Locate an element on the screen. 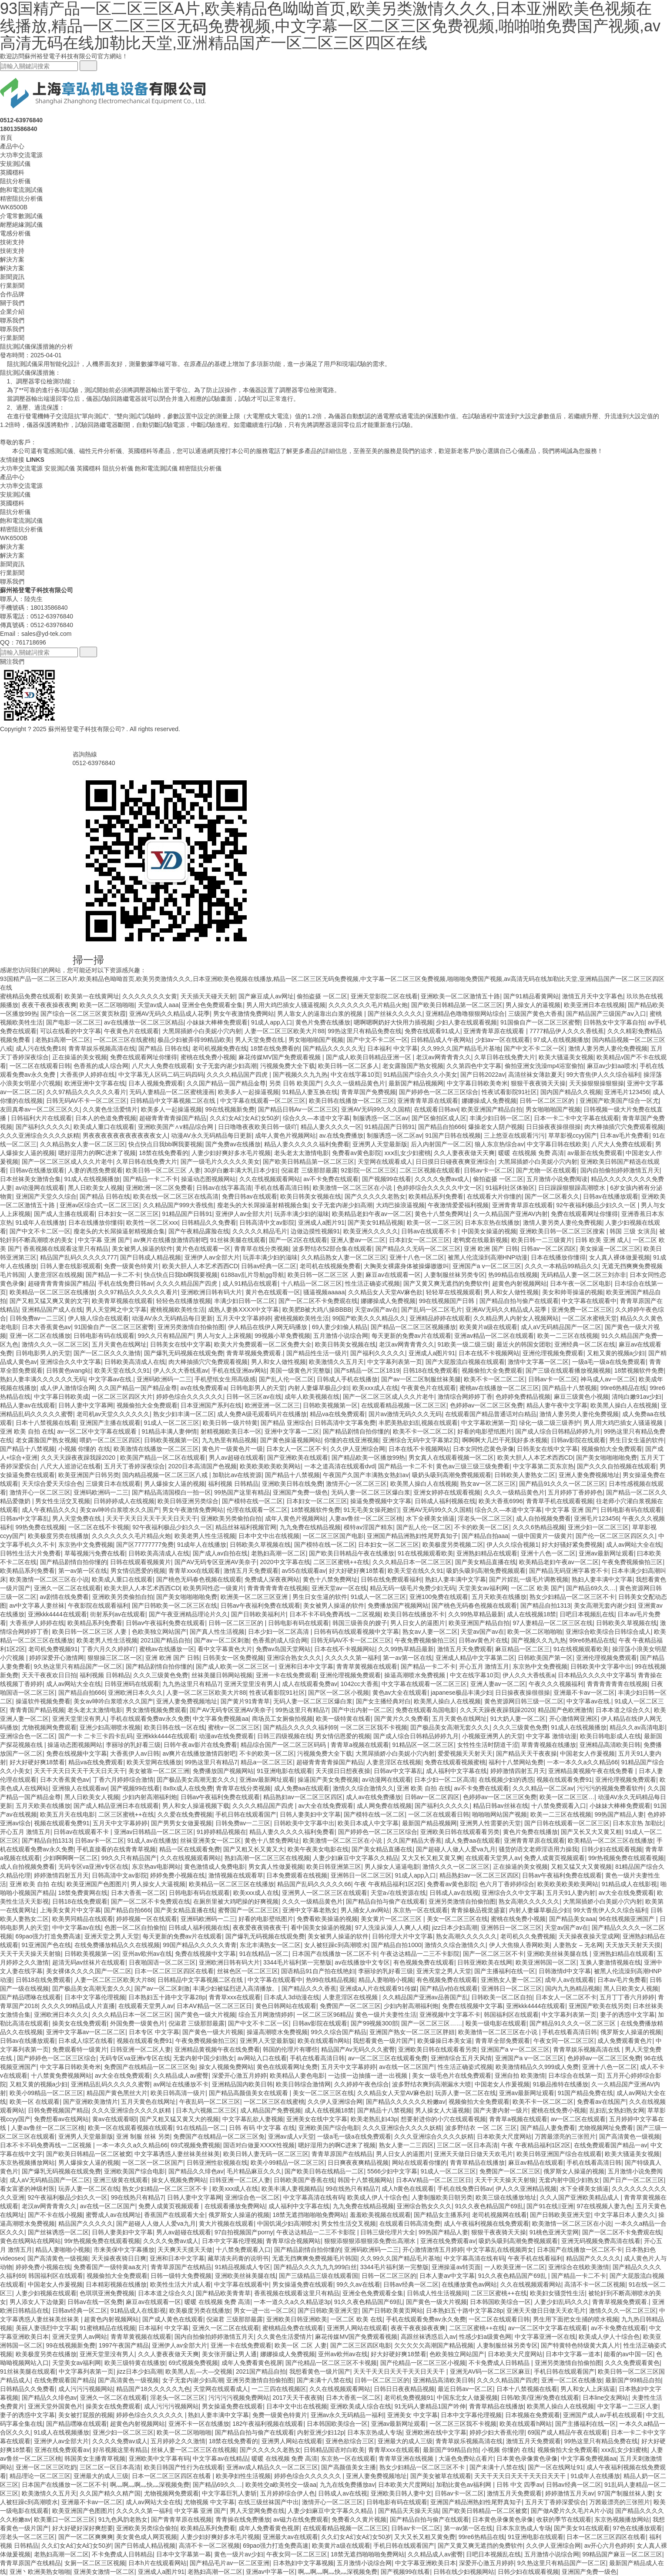  天天插天天碰天天射 is located at coordinates (208, 996).